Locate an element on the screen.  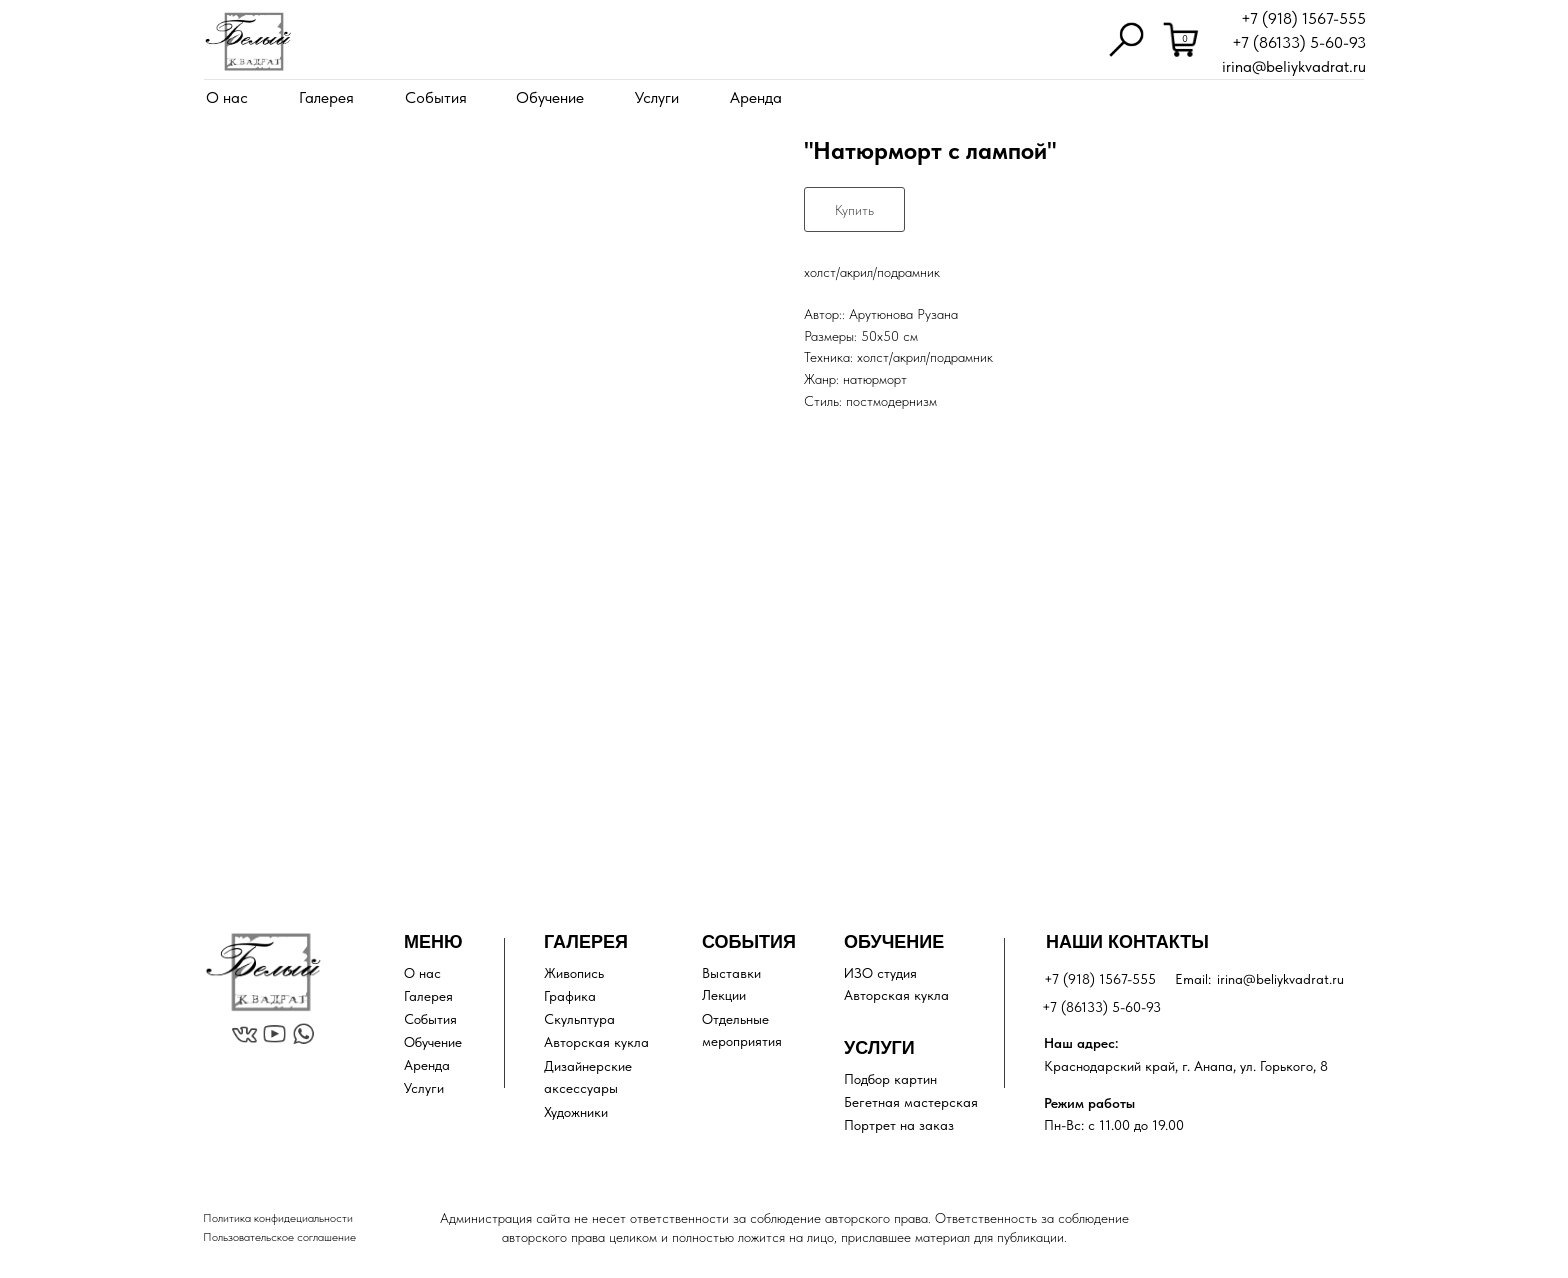
Галерея is located at coordinates (326, 97).